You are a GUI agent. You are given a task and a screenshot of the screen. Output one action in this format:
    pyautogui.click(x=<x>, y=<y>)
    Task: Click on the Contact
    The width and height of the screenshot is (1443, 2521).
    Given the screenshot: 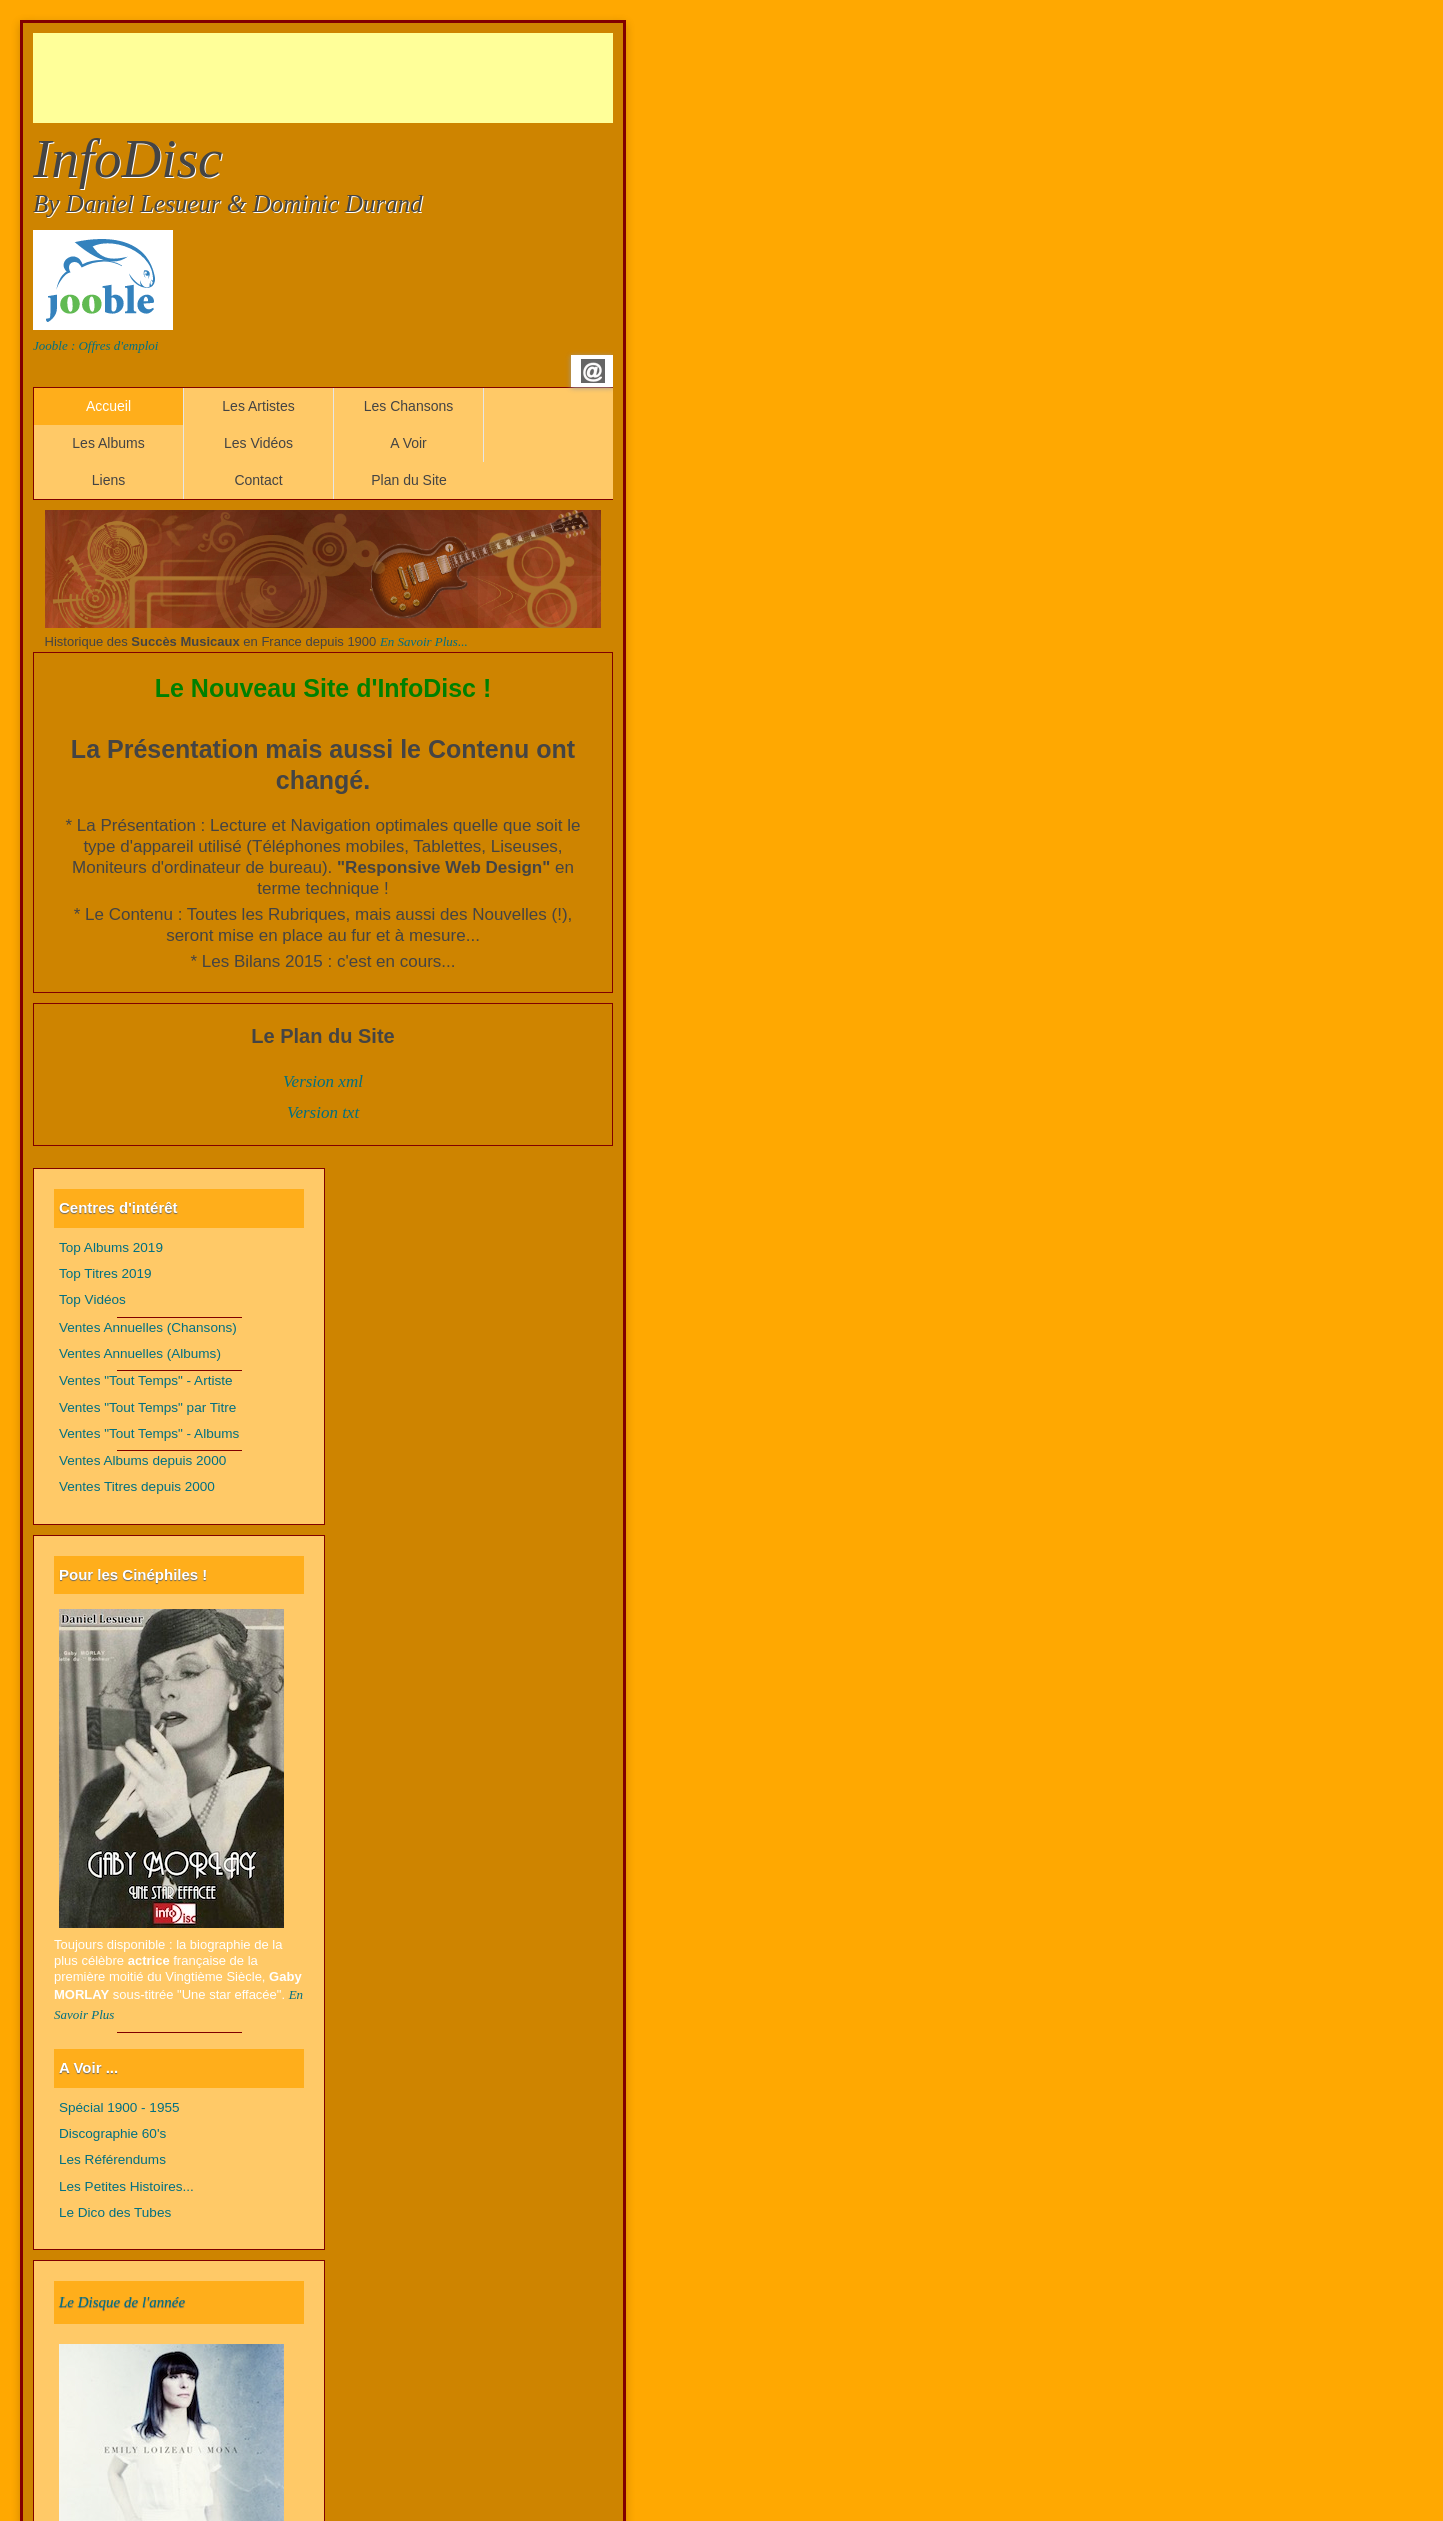 What is the action you would take?
    pyautogui.click(x=258, y=480)
    